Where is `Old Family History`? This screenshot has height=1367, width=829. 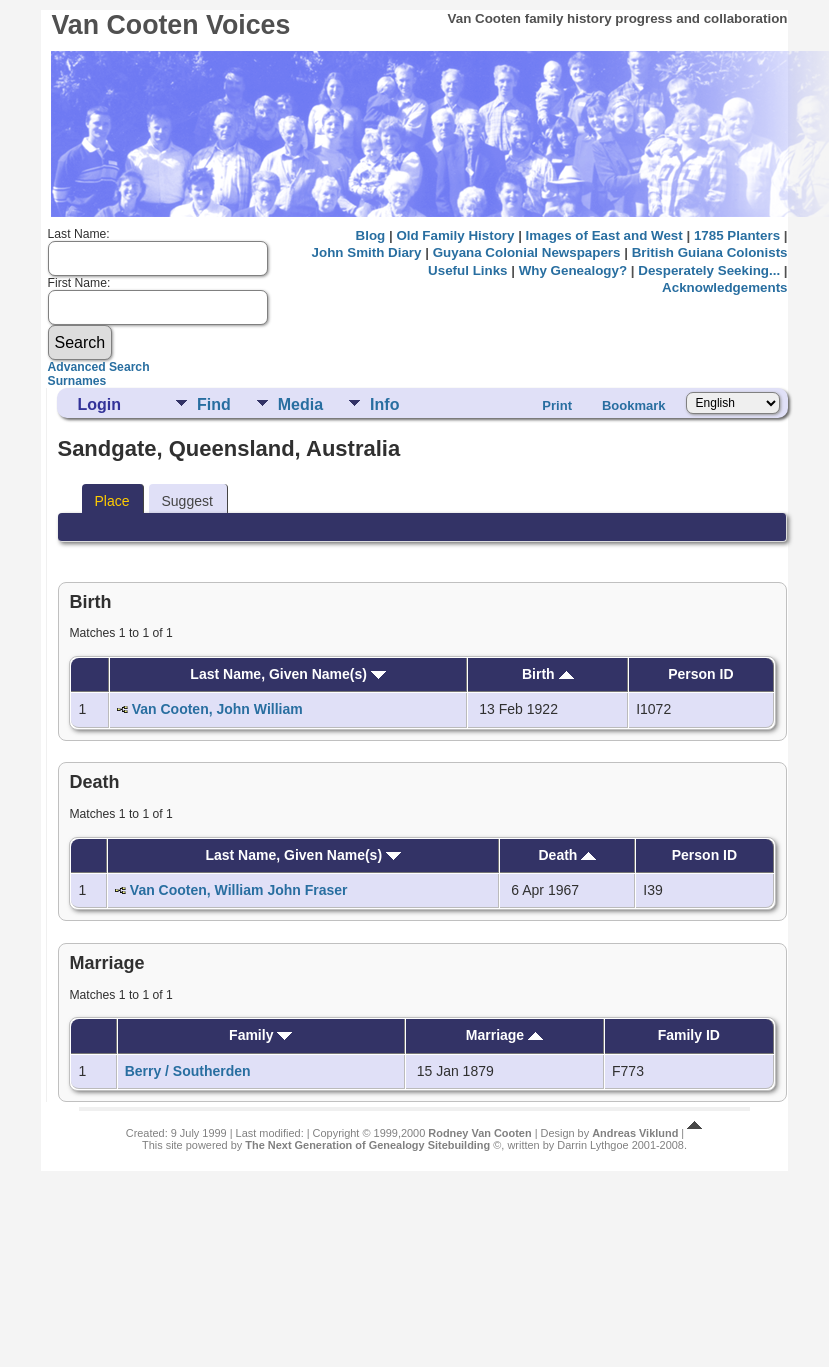 Old Family History is located at coordinates (455, 235).